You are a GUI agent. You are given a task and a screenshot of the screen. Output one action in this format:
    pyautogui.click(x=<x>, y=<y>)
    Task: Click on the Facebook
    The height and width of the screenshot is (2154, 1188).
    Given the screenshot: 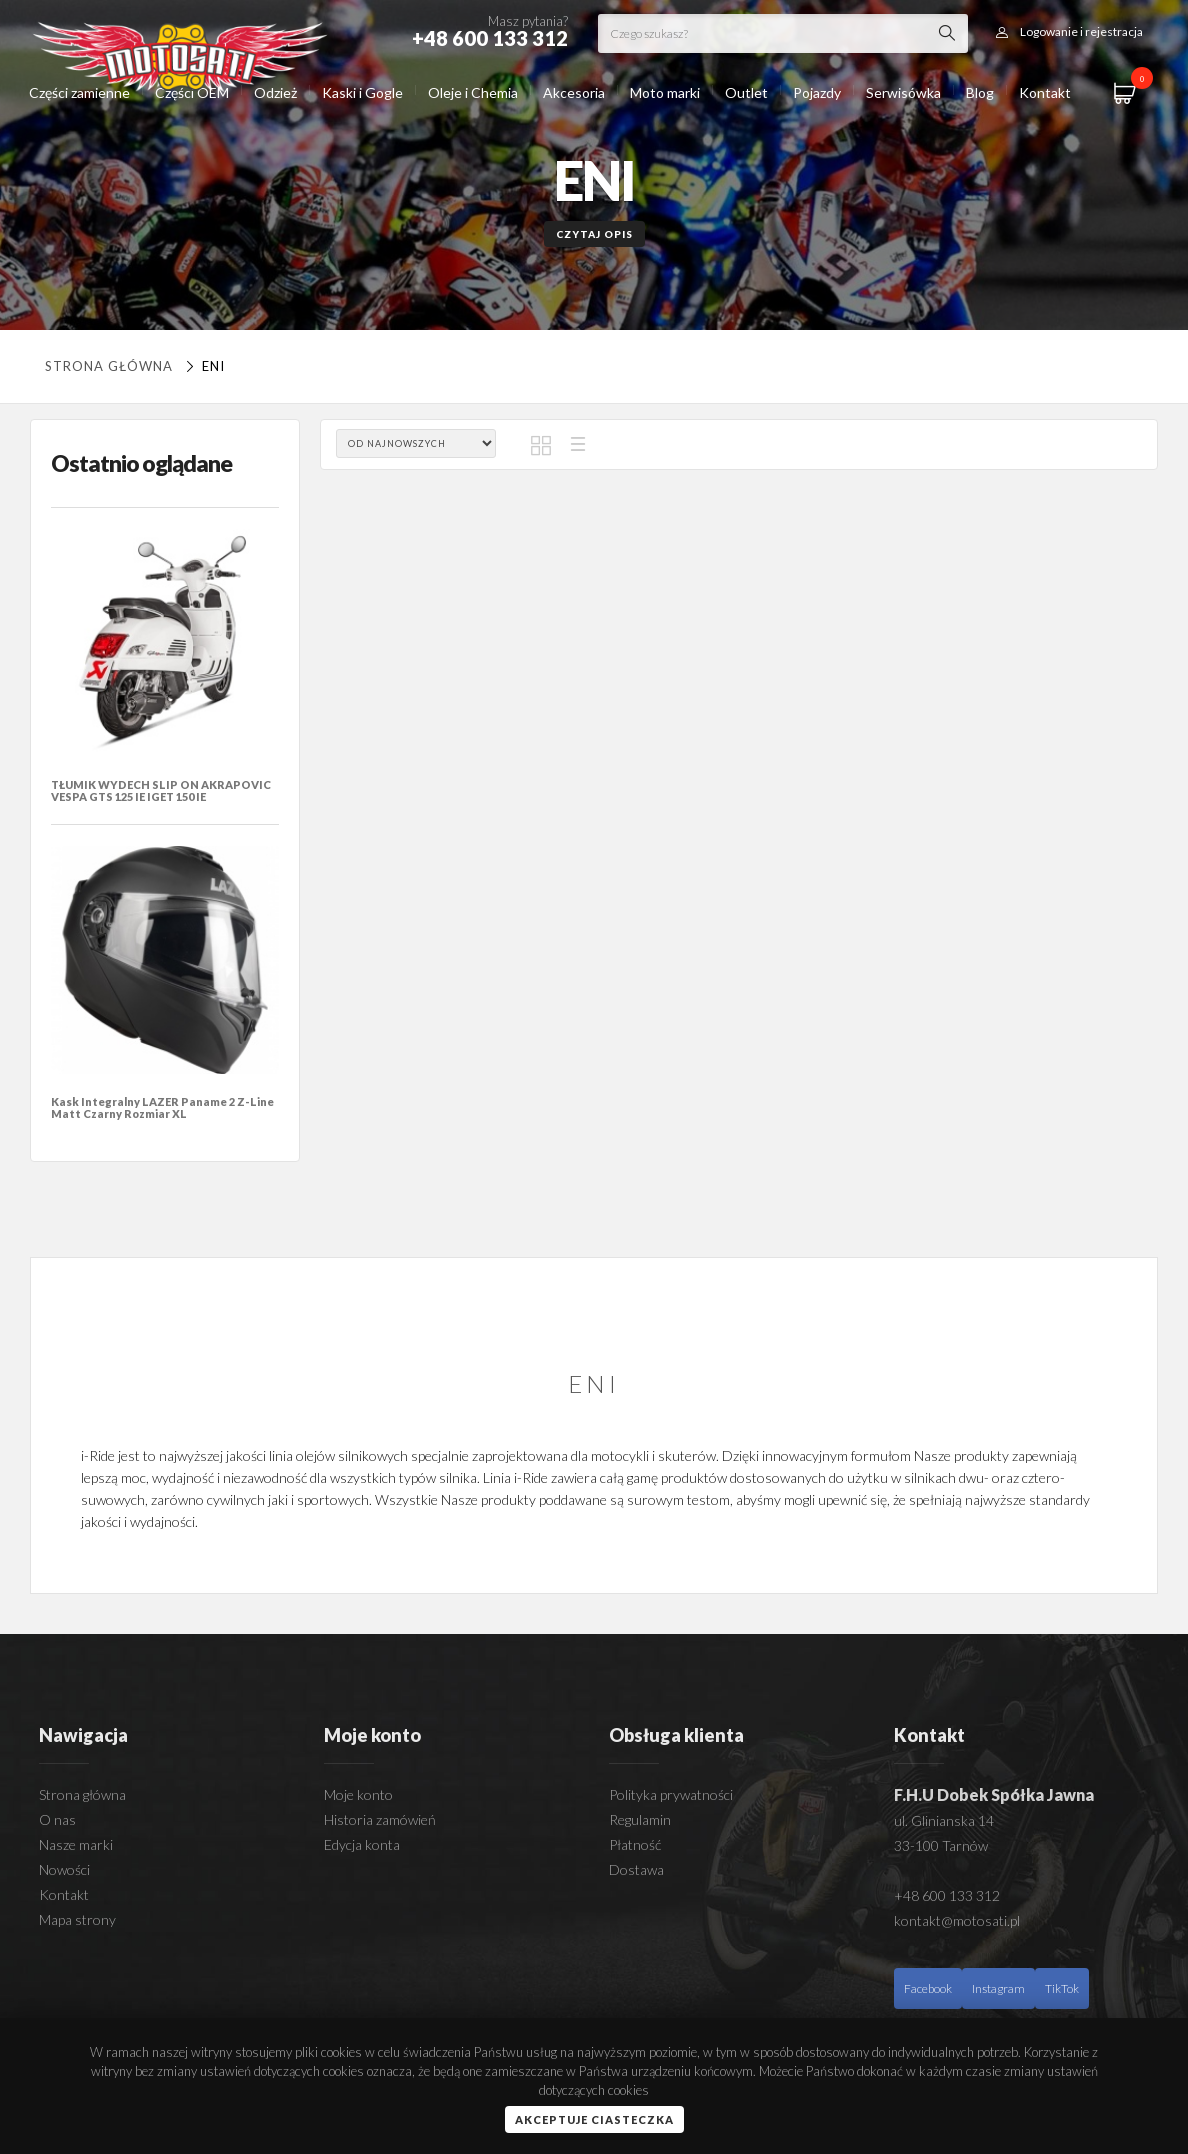 What is the action you would take?
    pyautogui.click(x=928, y=1988)
    